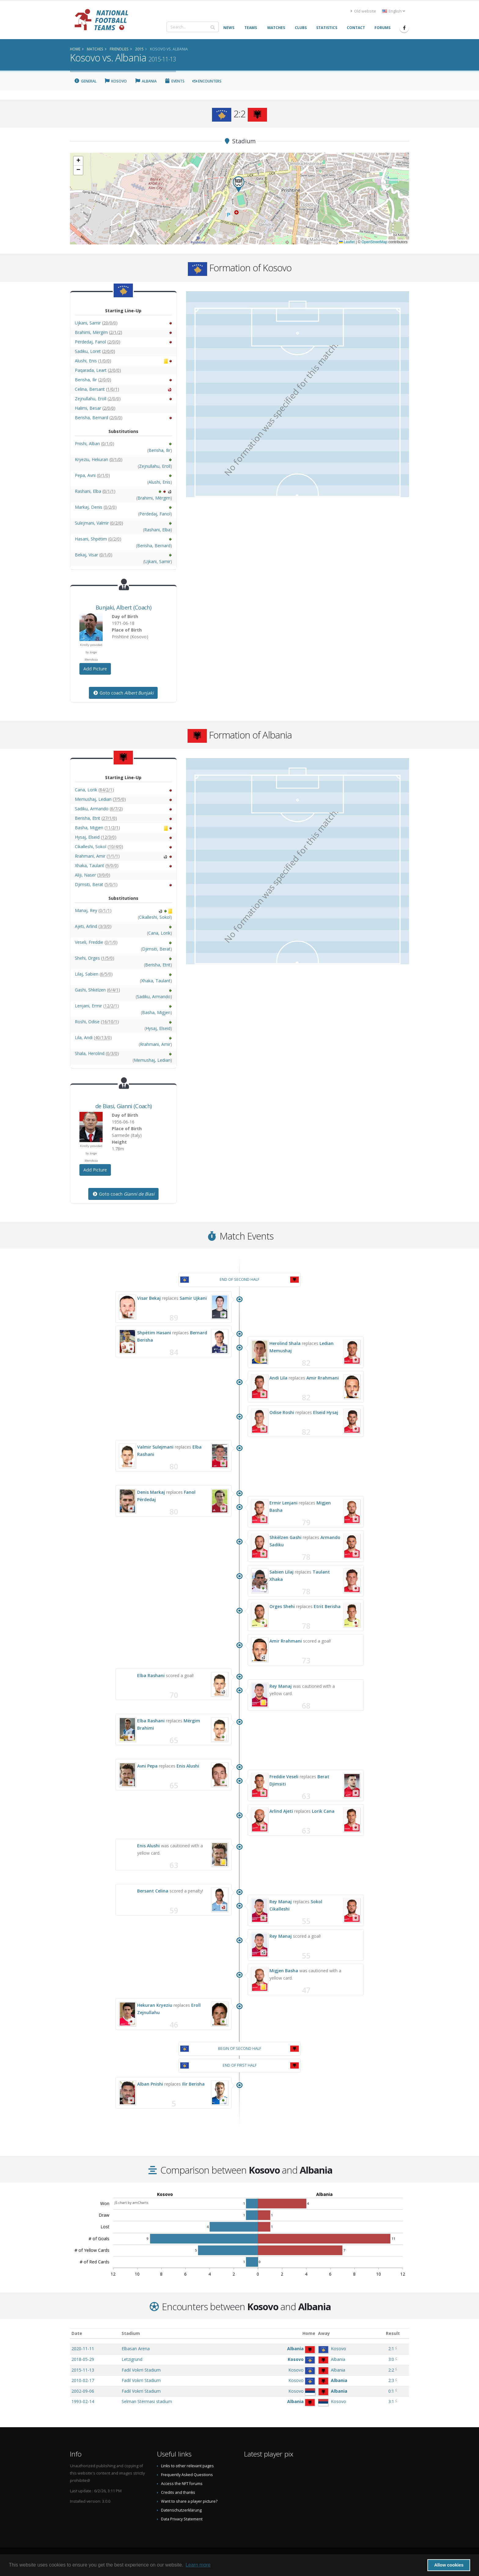  Describe the element at coordinates (154, 1333) in the screenshot. I see `Shpëtim Hasani` at that location.